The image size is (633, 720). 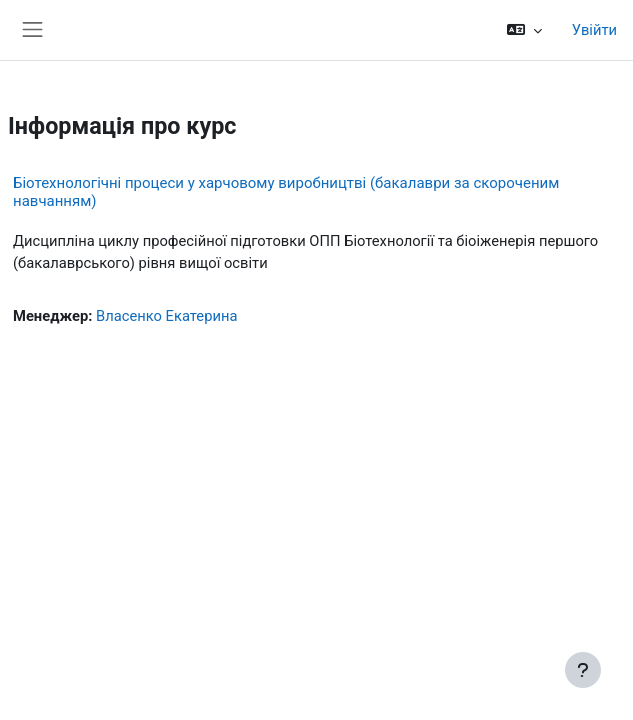 What do you see at coordinates (523, 30) in the screenshot?
I see `[button]` at bounding box center [523, 30].